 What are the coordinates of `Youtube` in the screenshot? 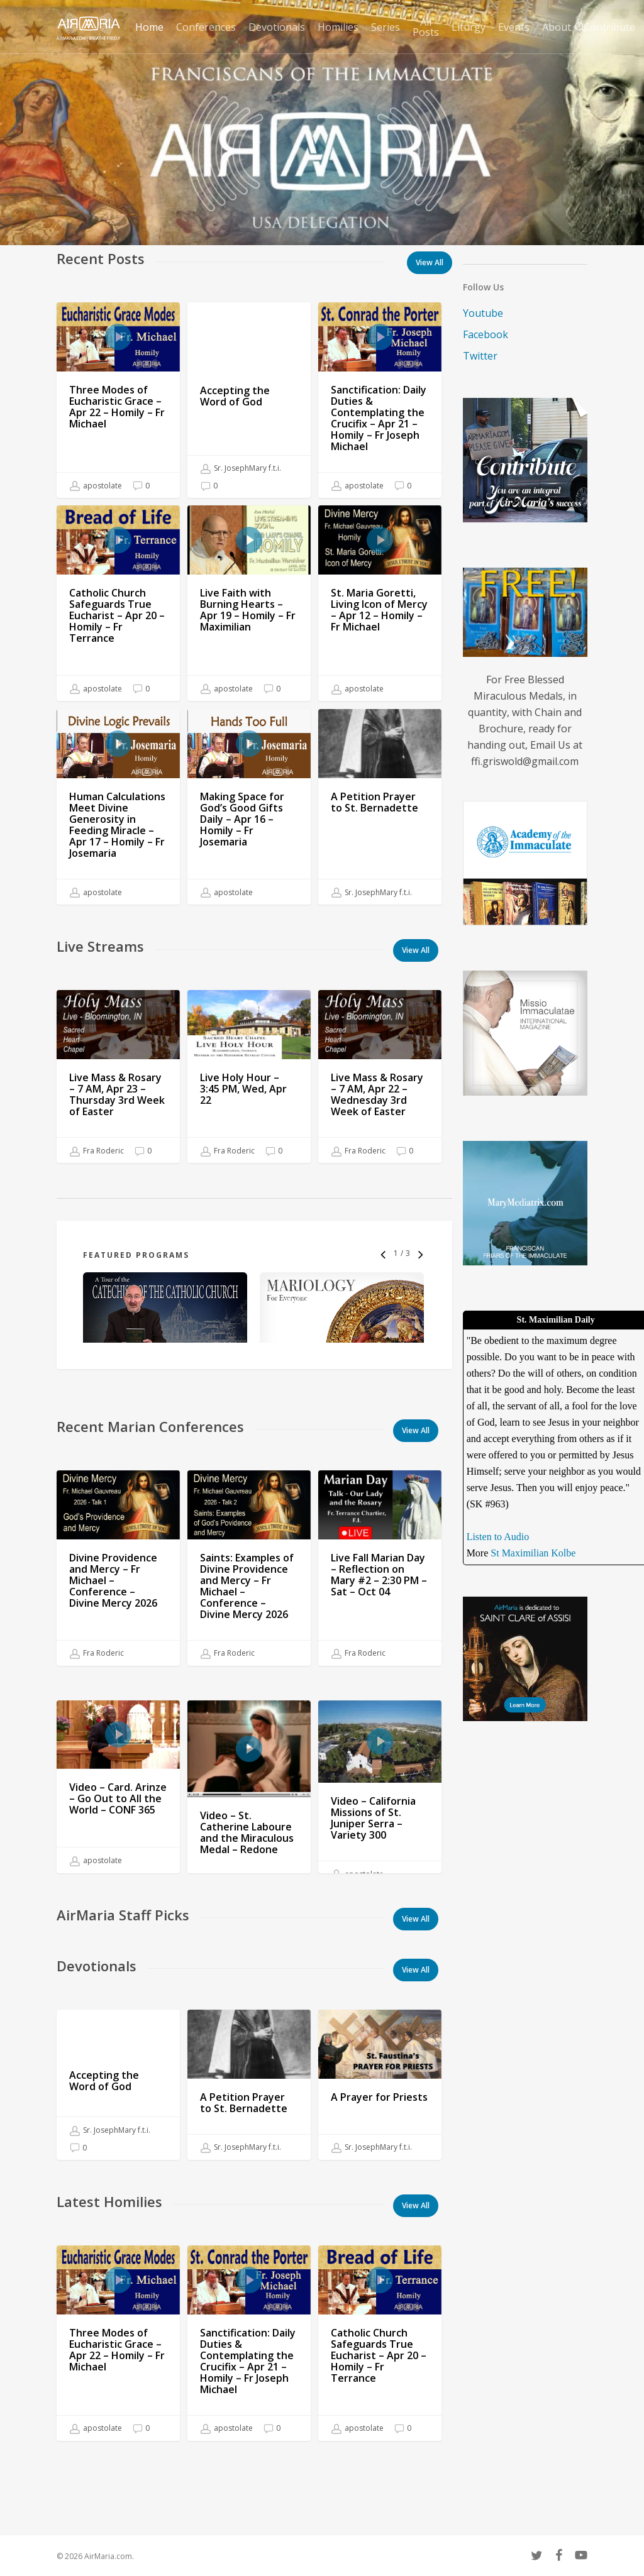 It's located at (483, 313).